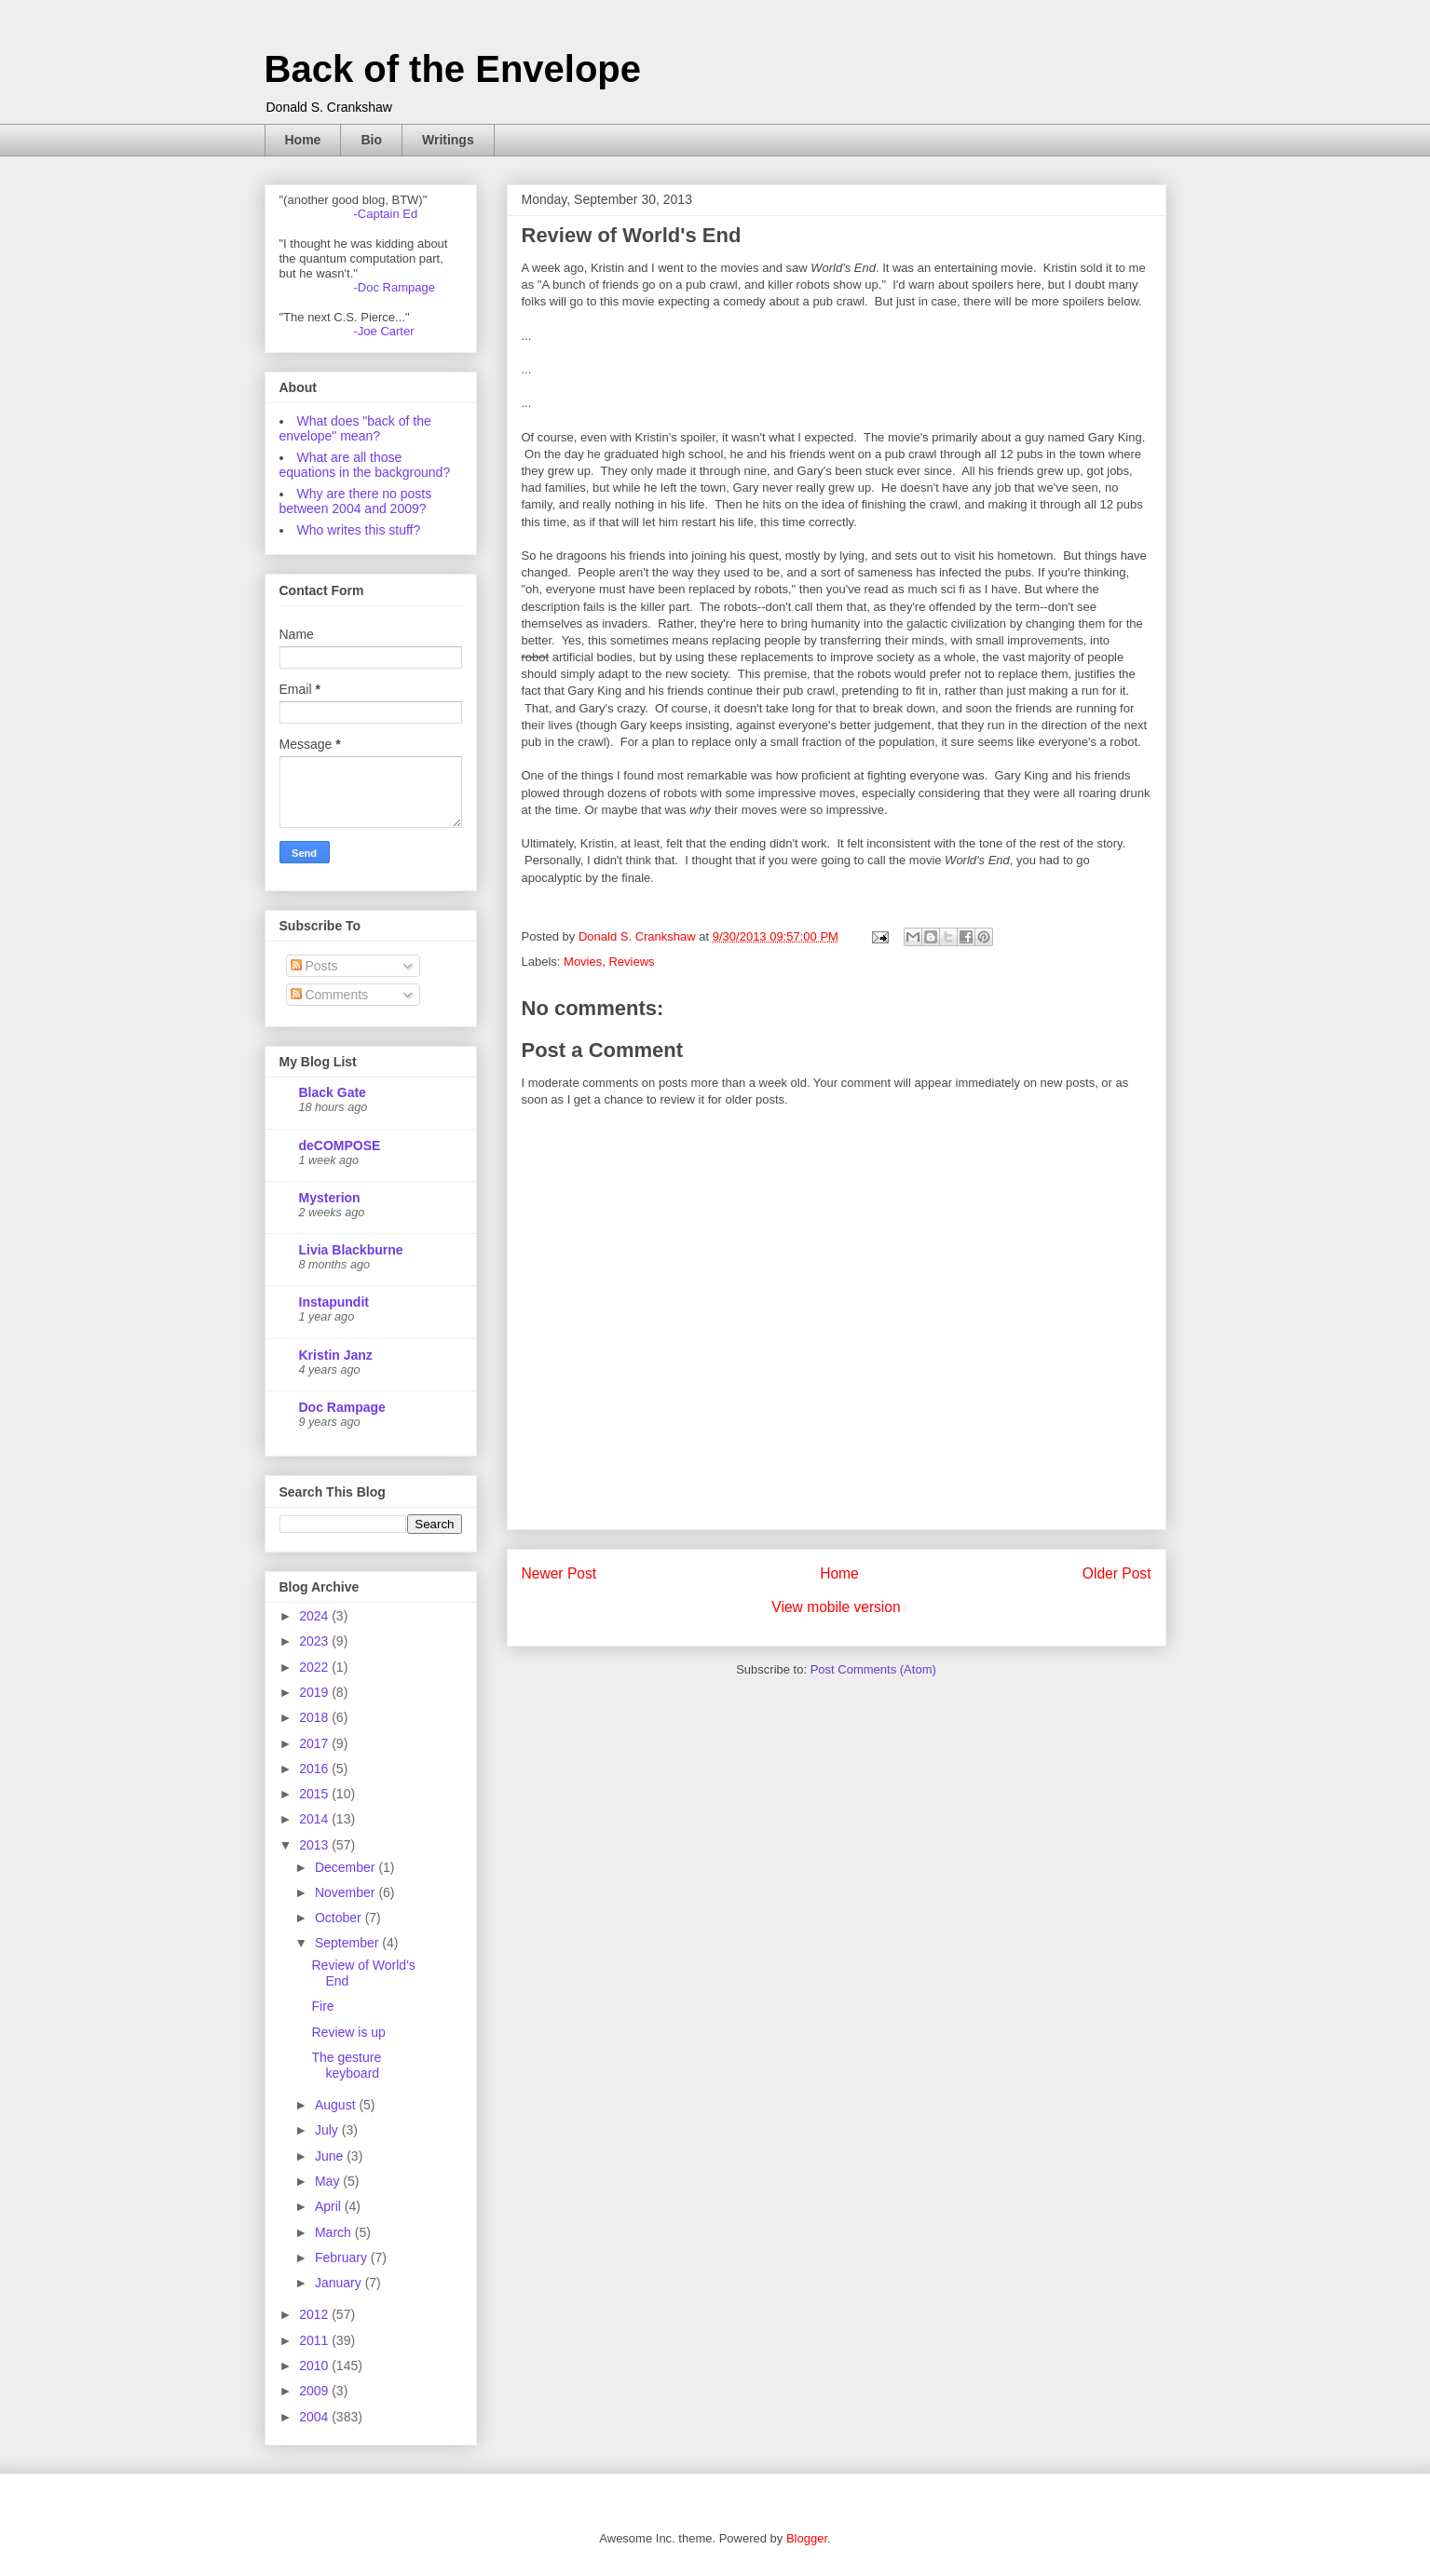 The width and height of the screenshot is (1430, 2576). What do you see at coordinates (806, 2538) in the screenshot?
I see `Blogger` at bounding box center [806, 2538].